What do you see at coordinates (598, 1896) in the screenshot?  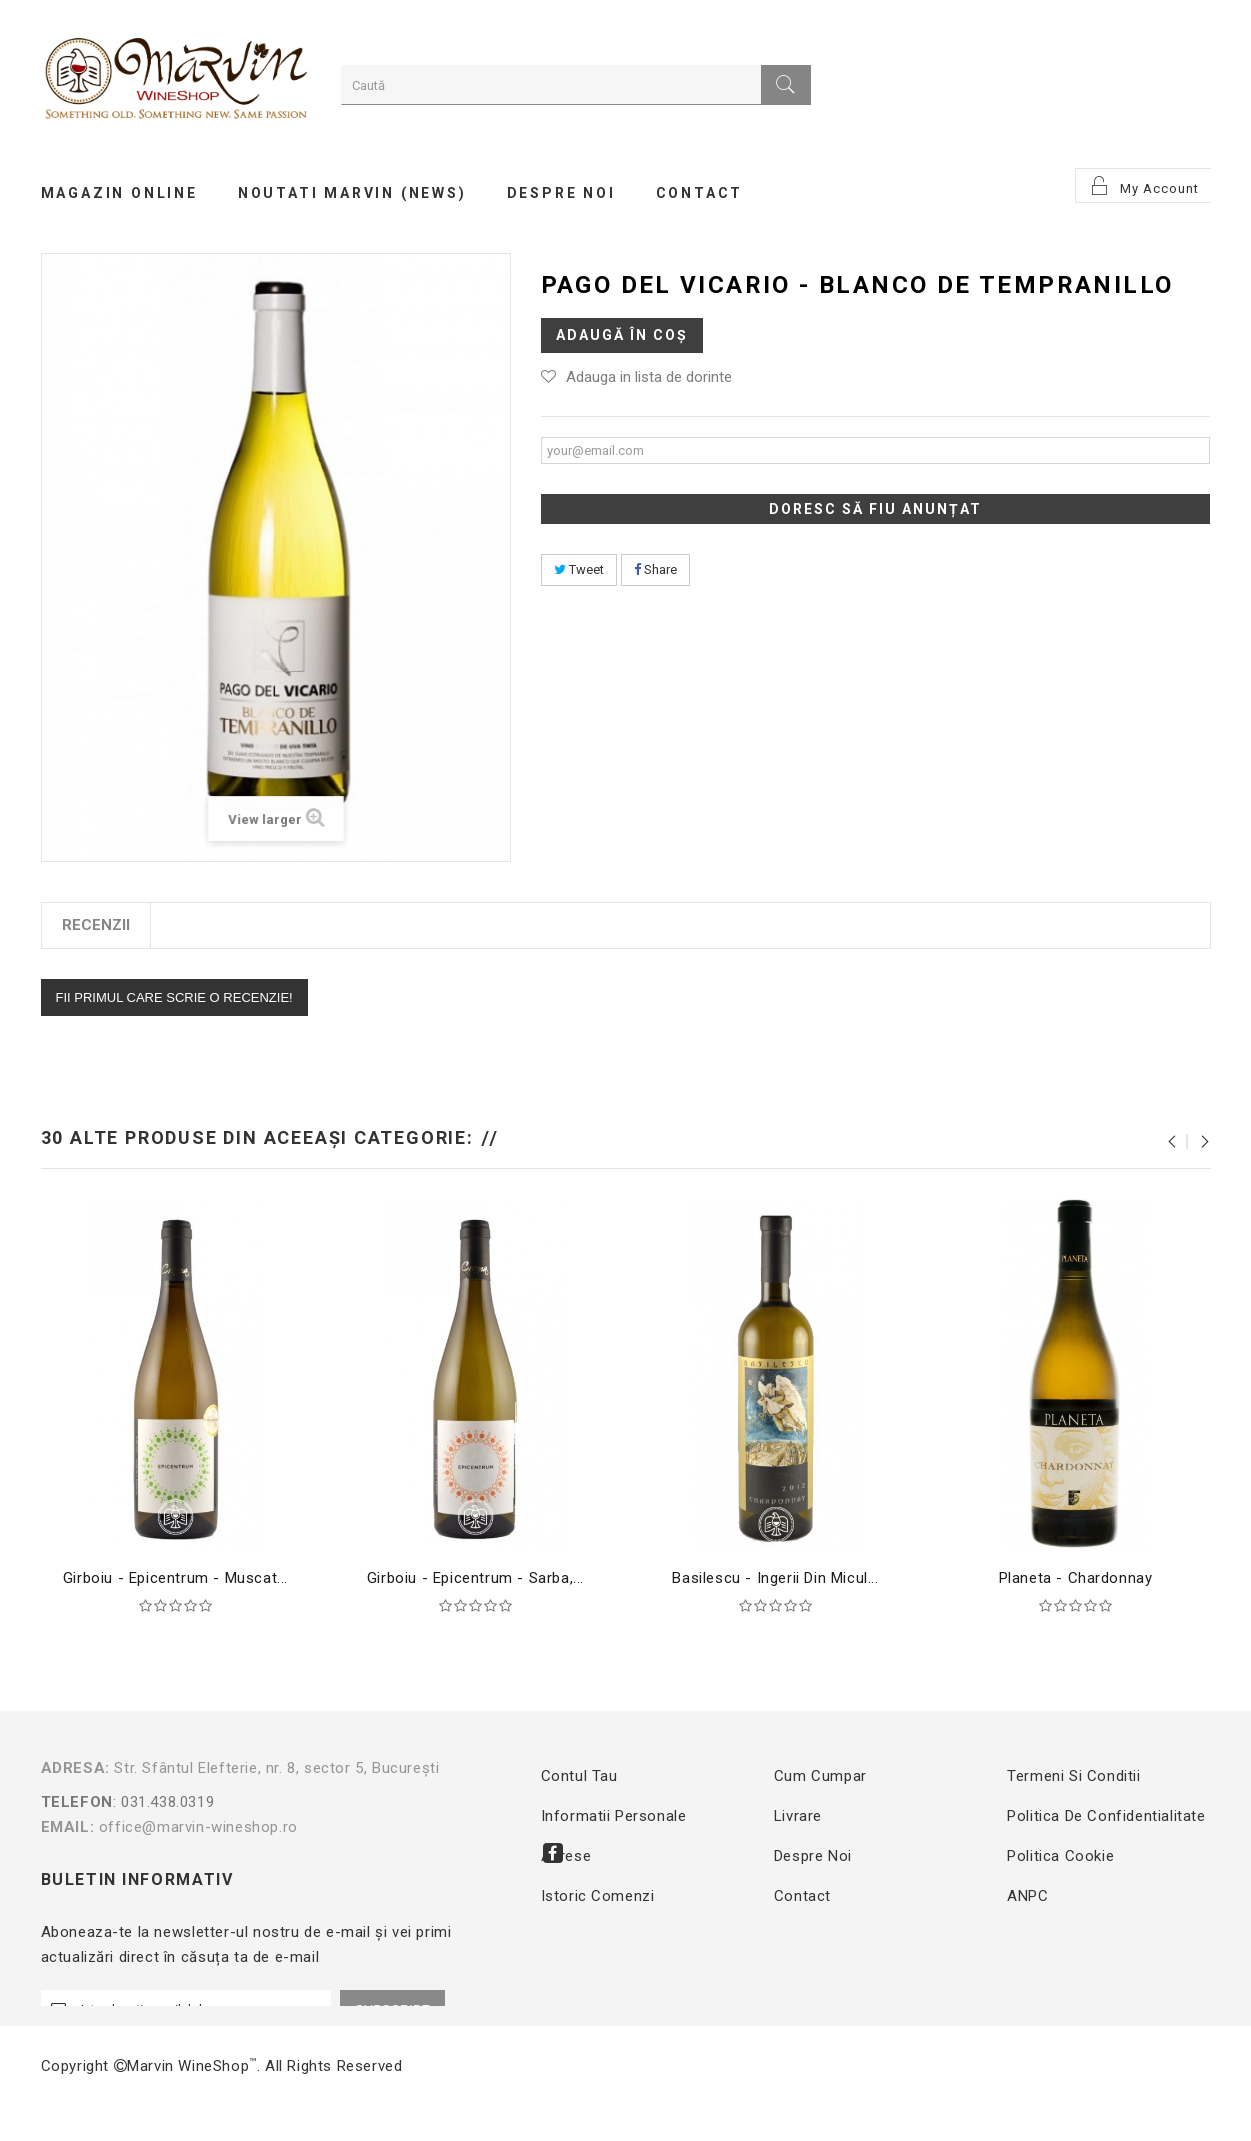 I see `Istoric comenzi` at bounding box center [598, 1896].